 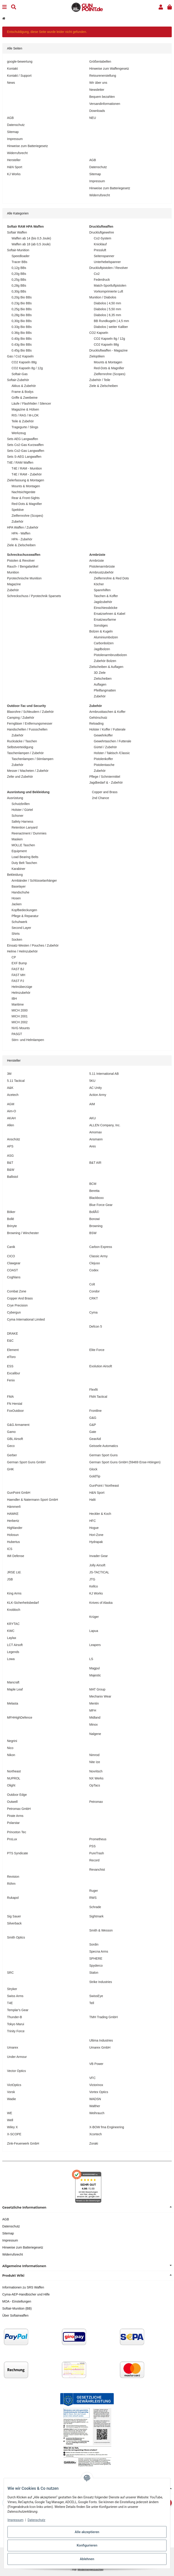 What do you see at coordinates (18, 1004) in the screenshot?
I see `Maritime` at bounding box center [18, 1004].